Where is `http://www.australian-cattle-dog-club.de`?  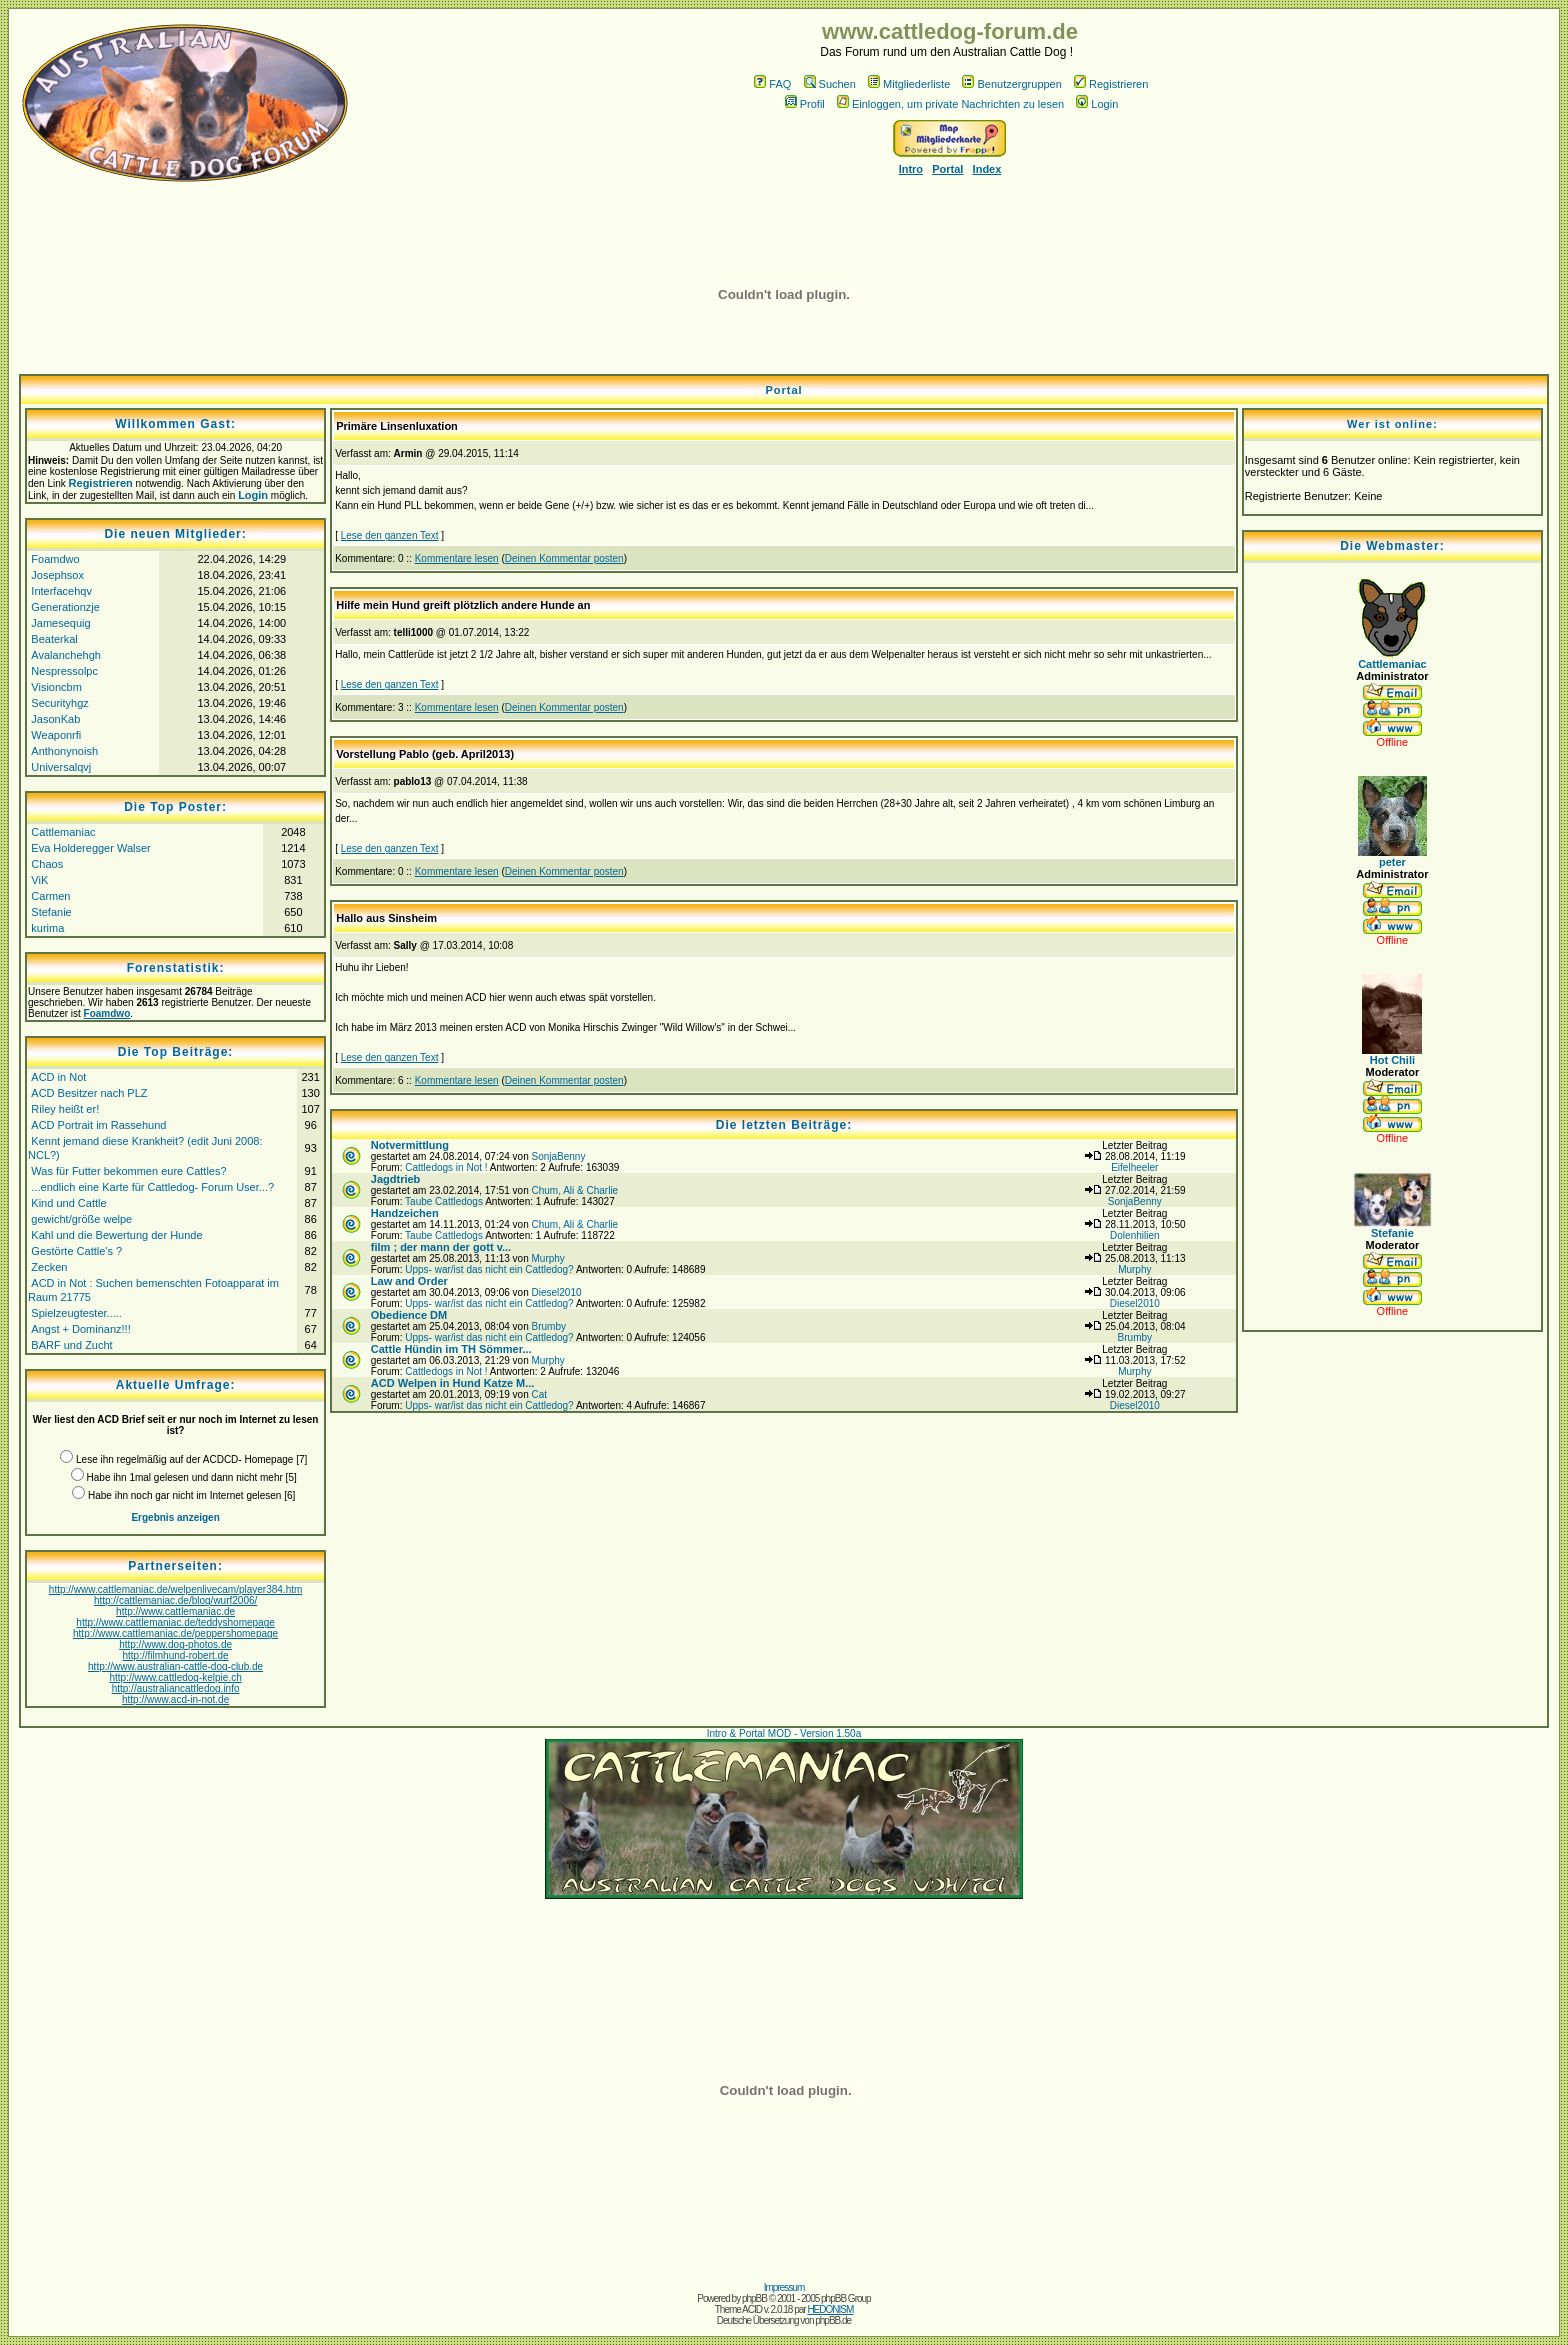
http://www.australian-cattle-dog-club.de is located at coordinates (175, 1666).